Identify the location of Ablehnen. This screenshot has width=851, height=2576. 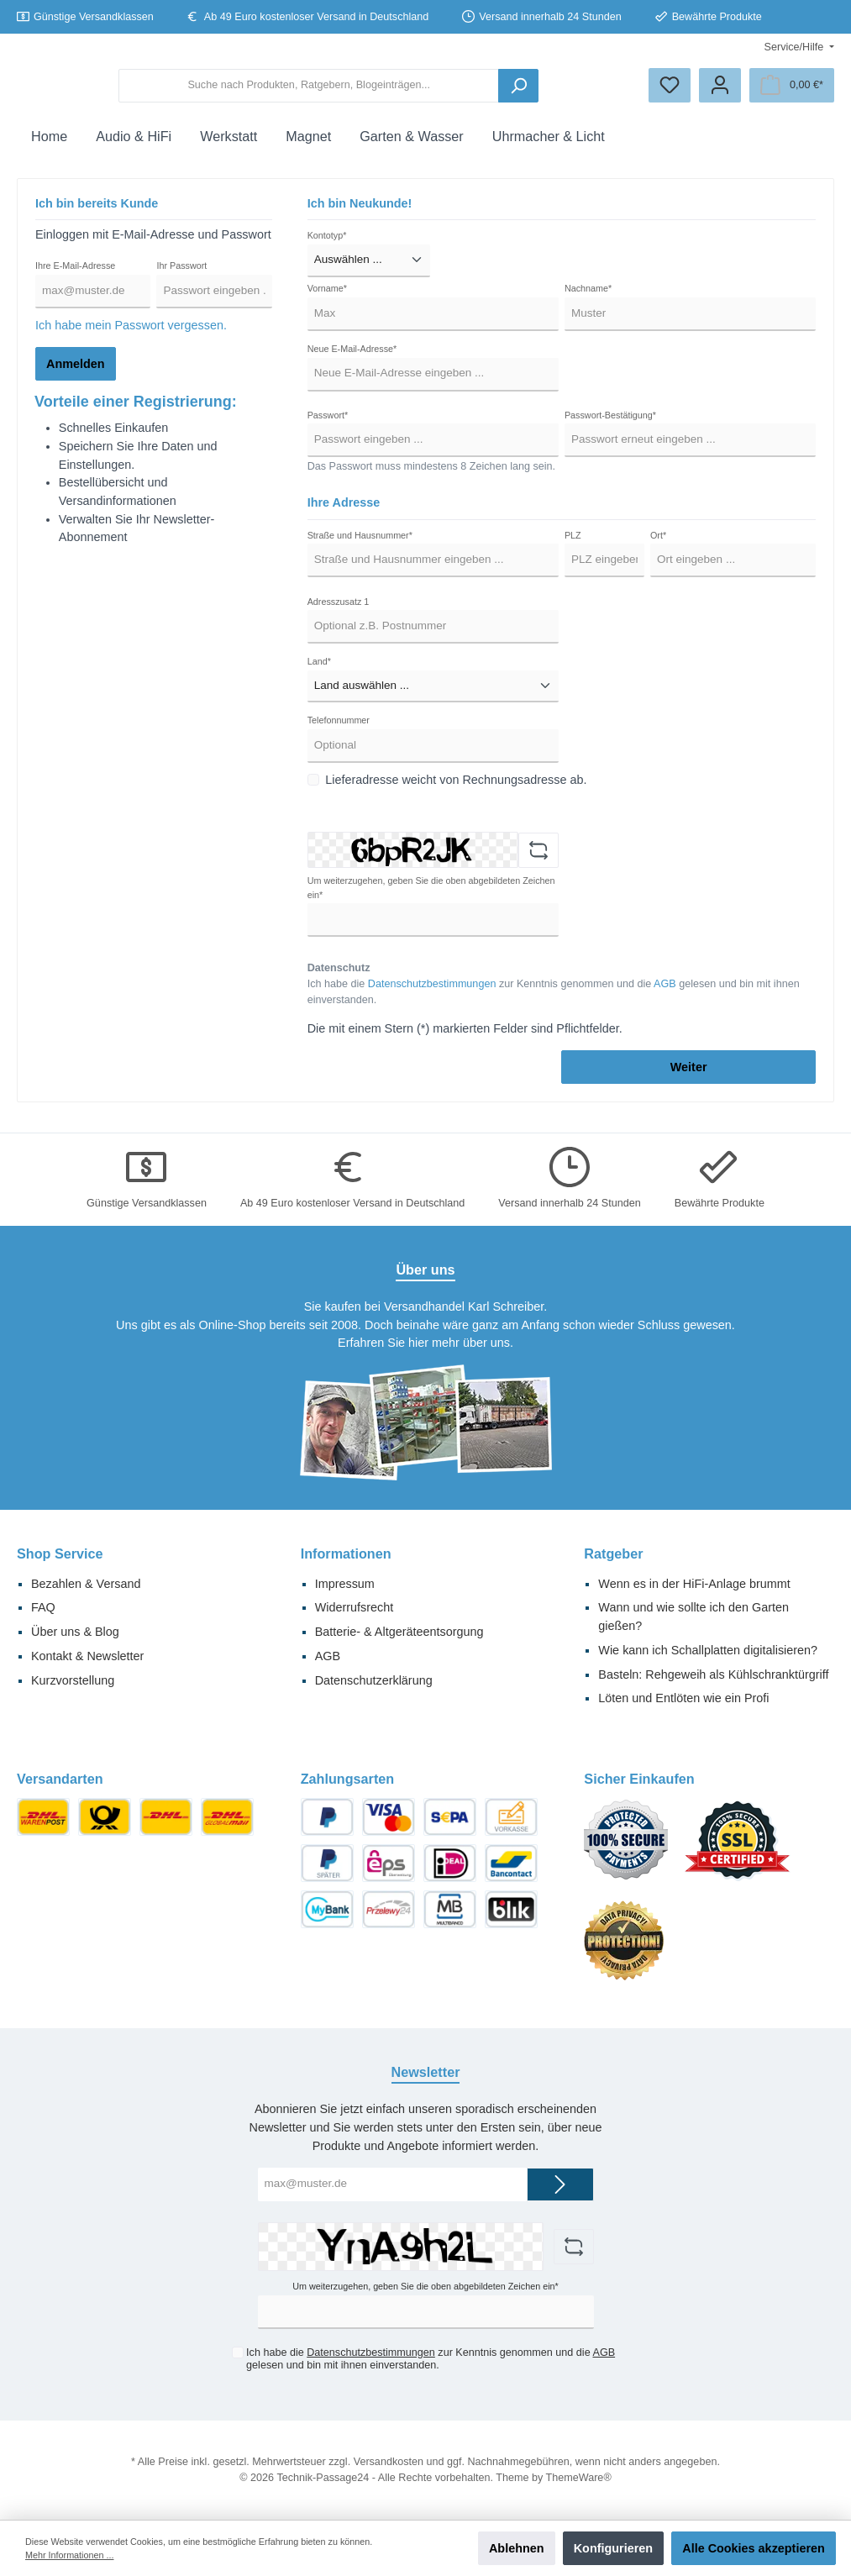
(516, 2548).